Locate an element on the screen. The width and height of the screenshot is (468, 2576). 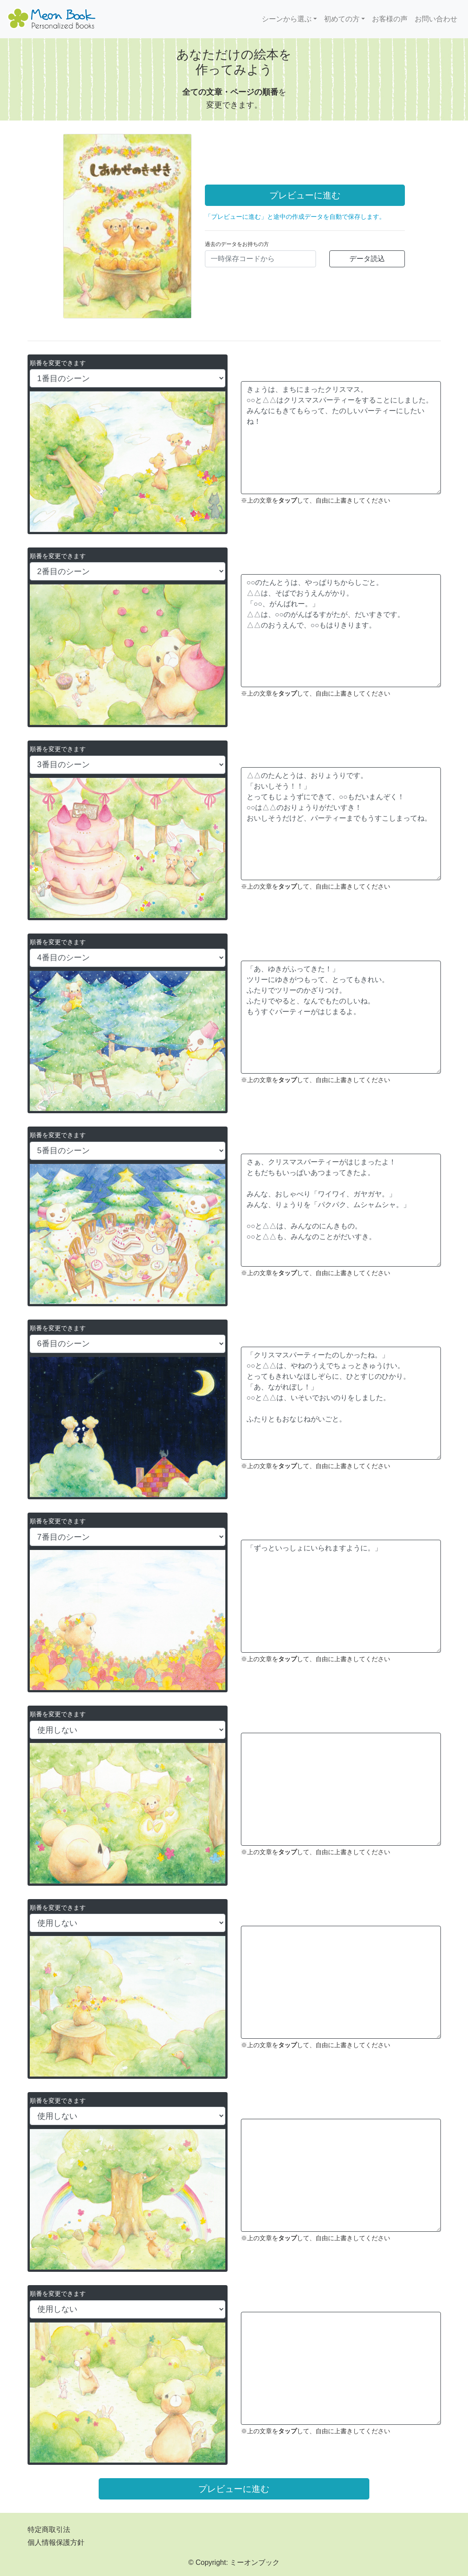
△△のたんとうは、おりょうりです。 「おいしそう！！」 とってもじょうずにできて、○○もだいまんぞく！ ○○は△△のおりょうりがだいすき！ おいしそうだけど、パーティーまでもうすこしまってね。 is located at coordinates (341, 823).